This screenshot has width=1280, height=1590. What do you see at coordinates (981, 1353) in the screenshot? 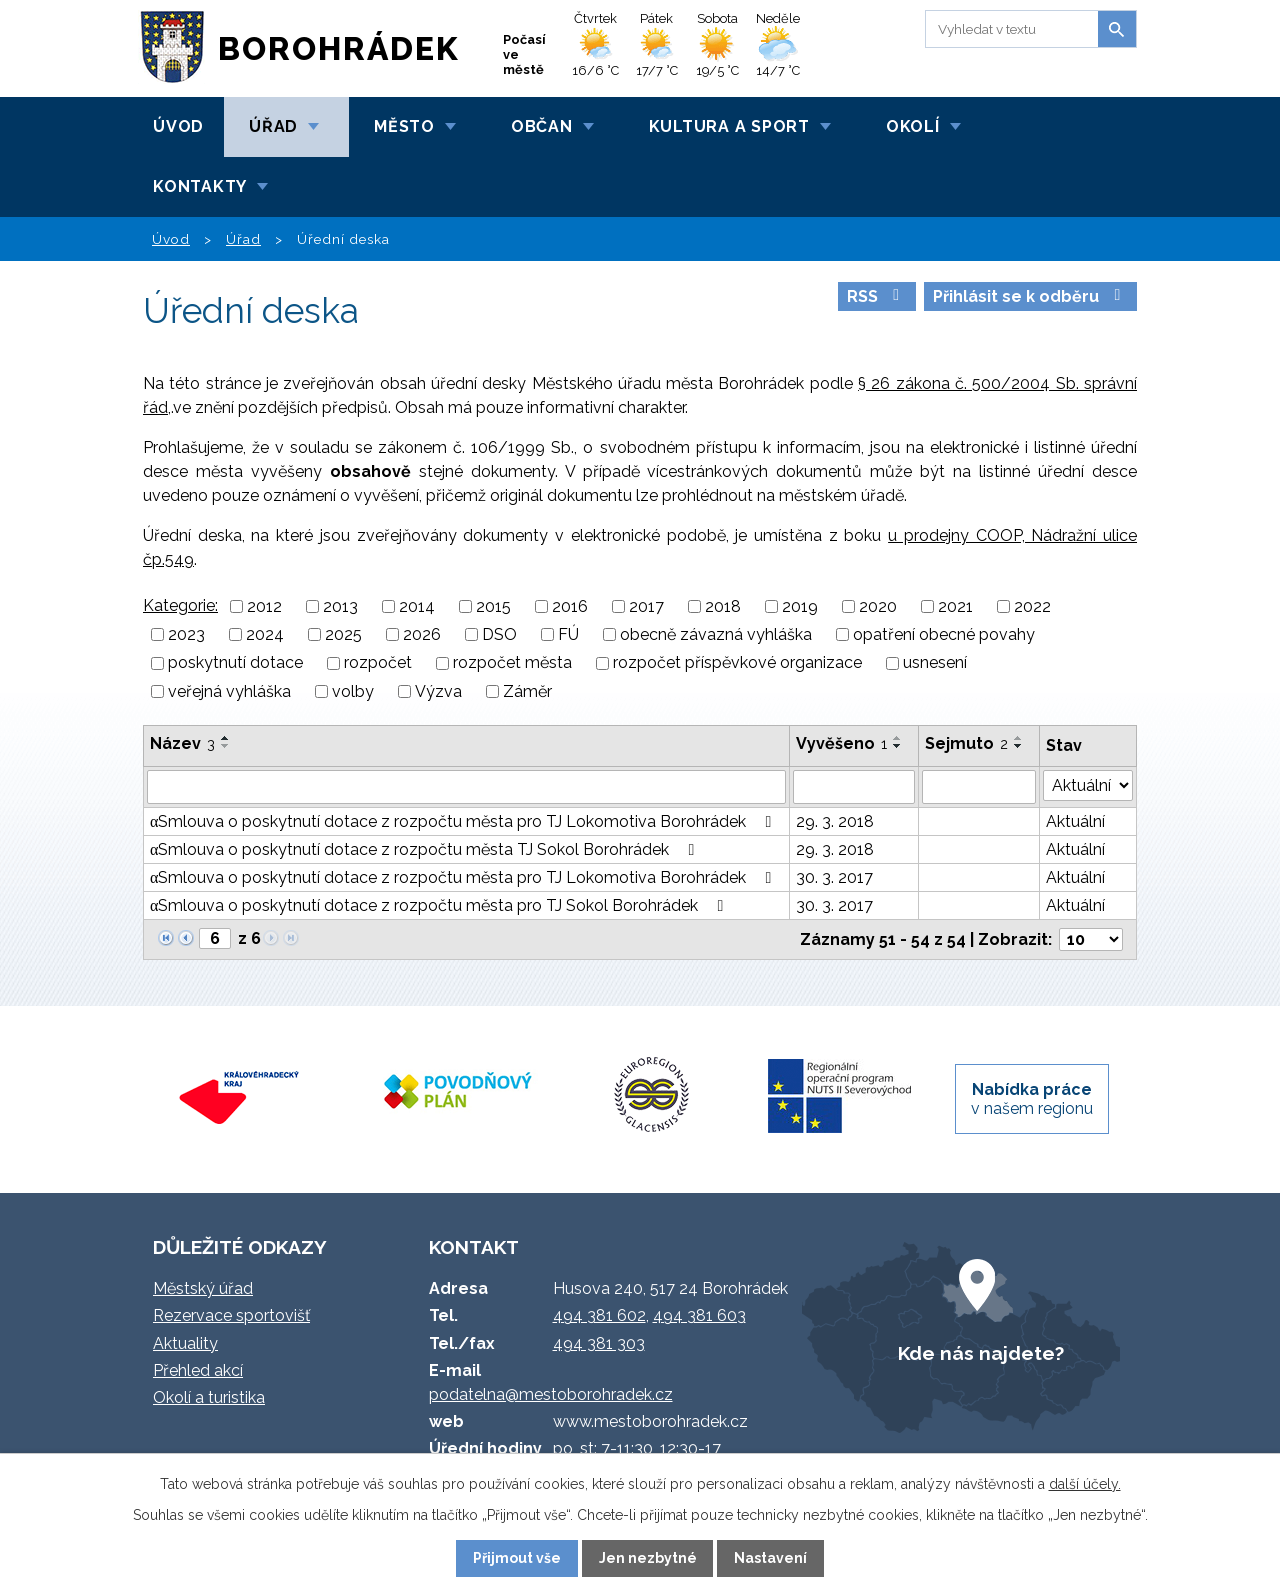
I see `Kde nás najdete?` at bounding box center [981, 1353].